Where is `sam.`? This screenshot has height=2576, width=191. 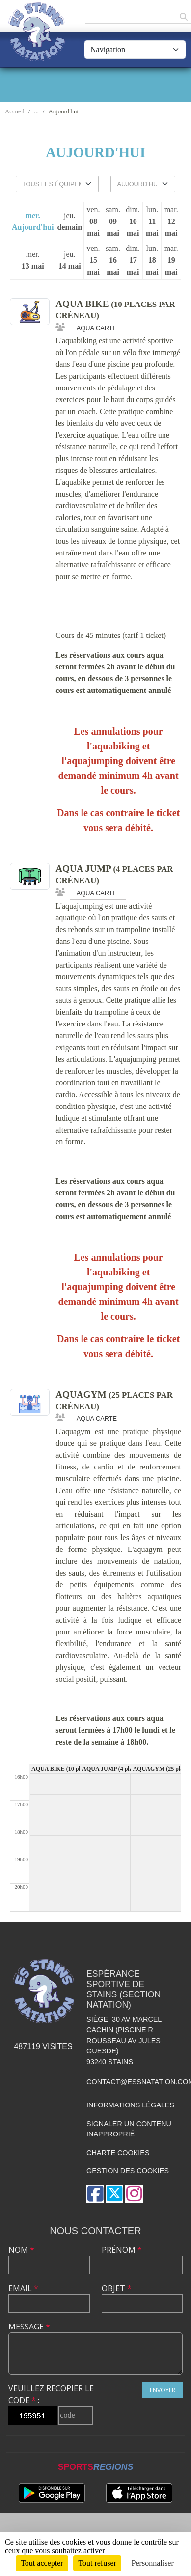
sam. is located at coordinates (113, 222).